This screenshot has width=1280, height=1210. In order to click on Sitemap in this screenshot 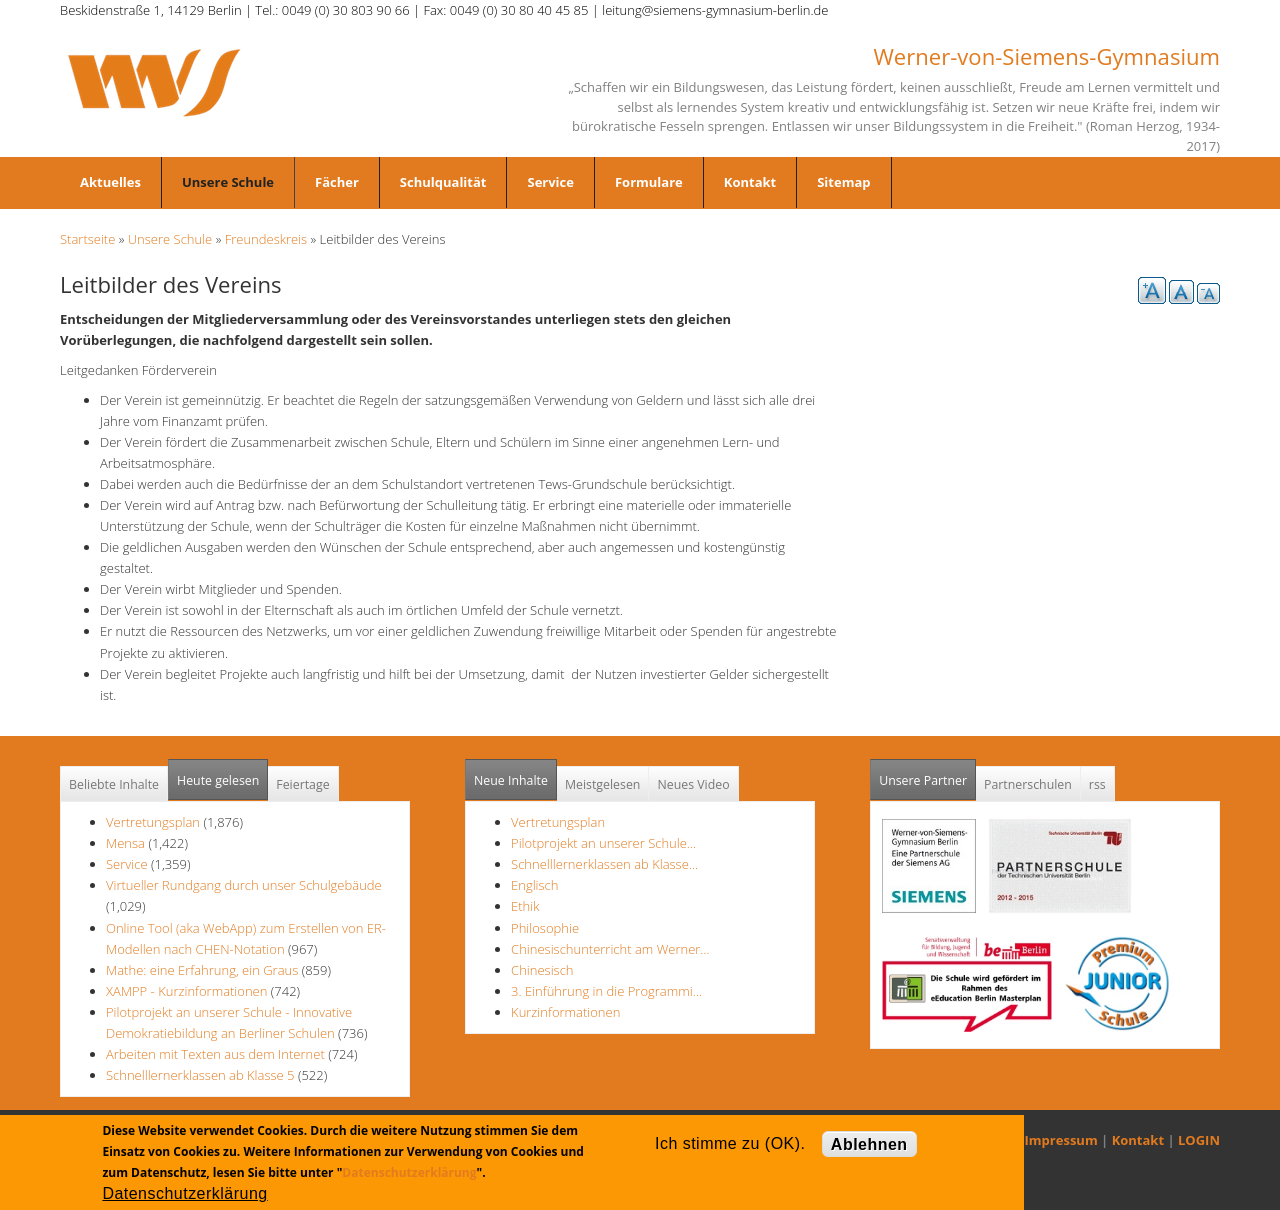, I will do `click(843, 182)`.